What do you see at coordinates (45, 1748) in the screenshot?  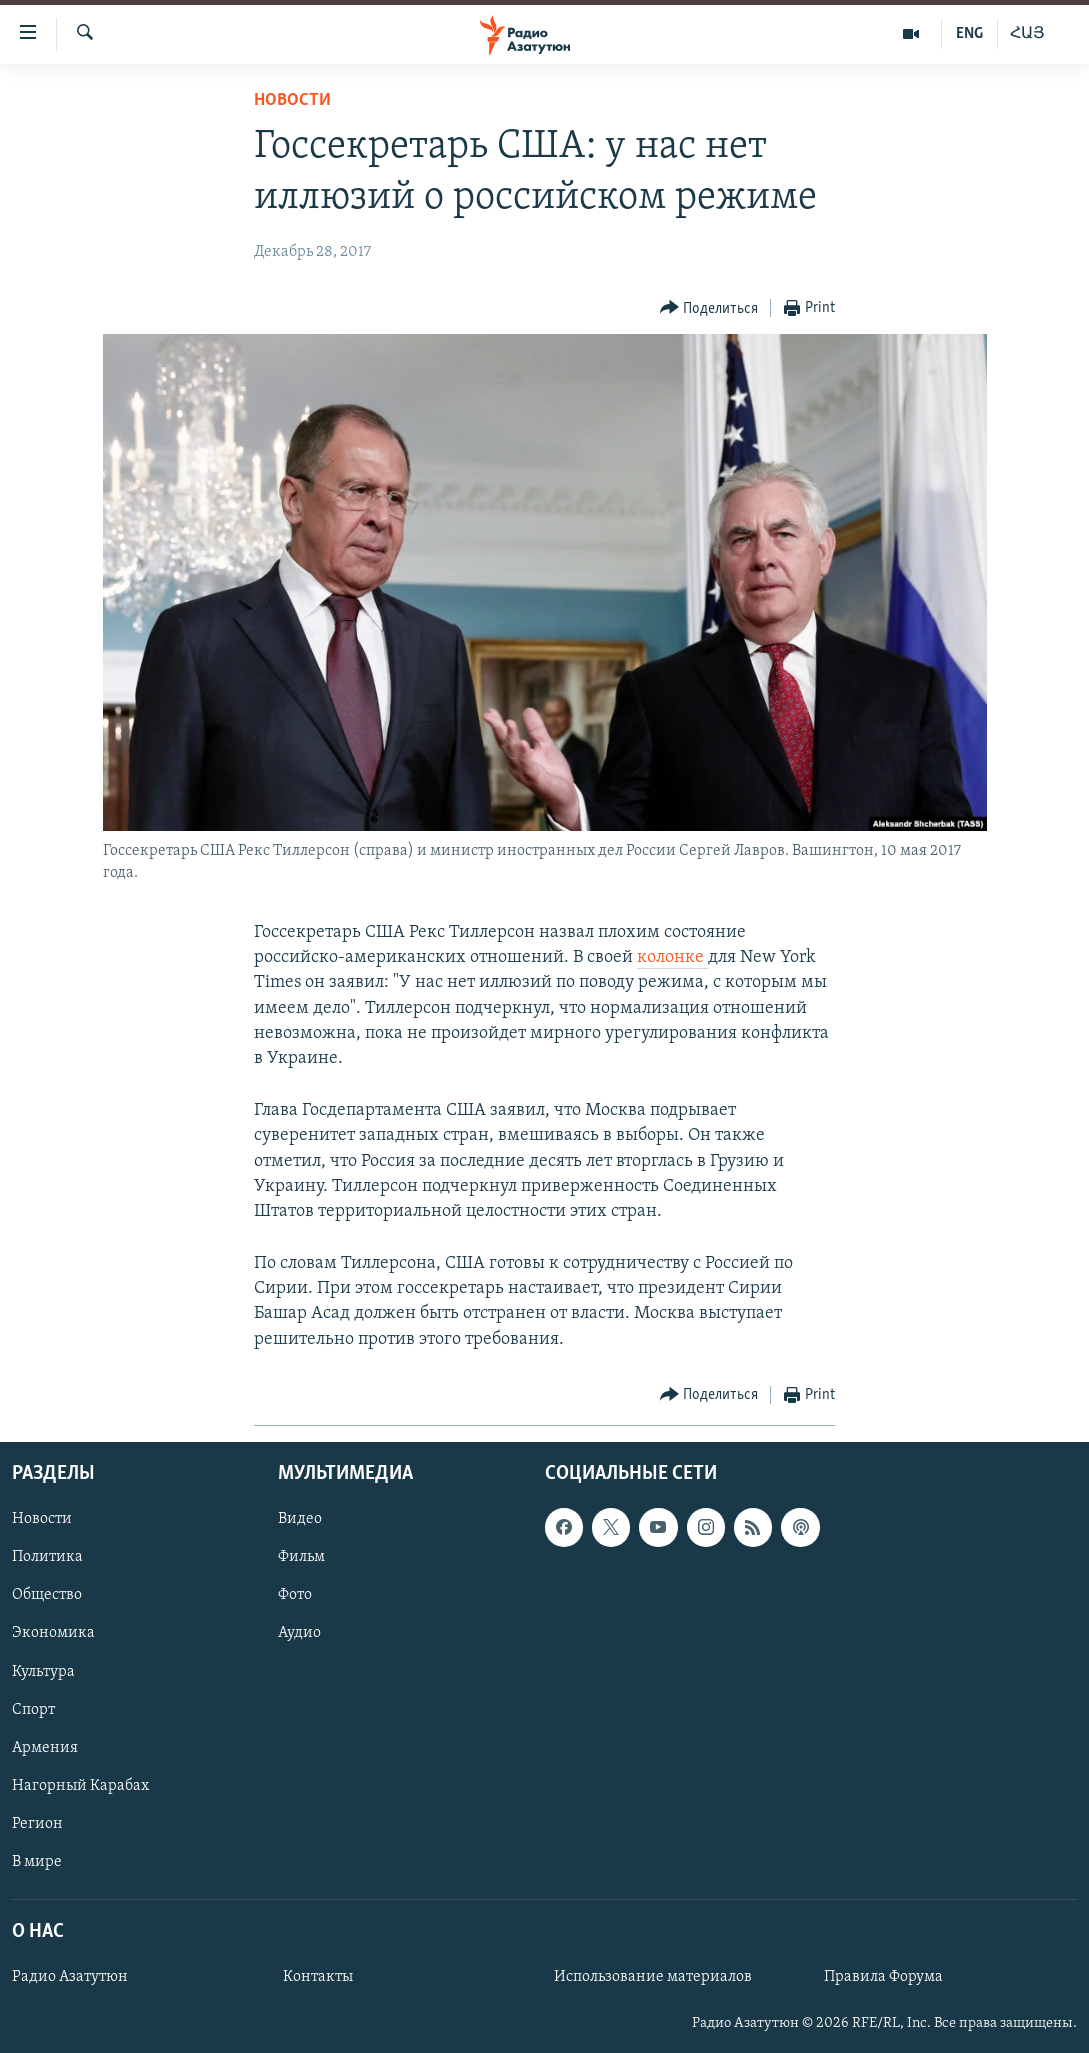 I see `Армения` at bounding box center [45, 1748].